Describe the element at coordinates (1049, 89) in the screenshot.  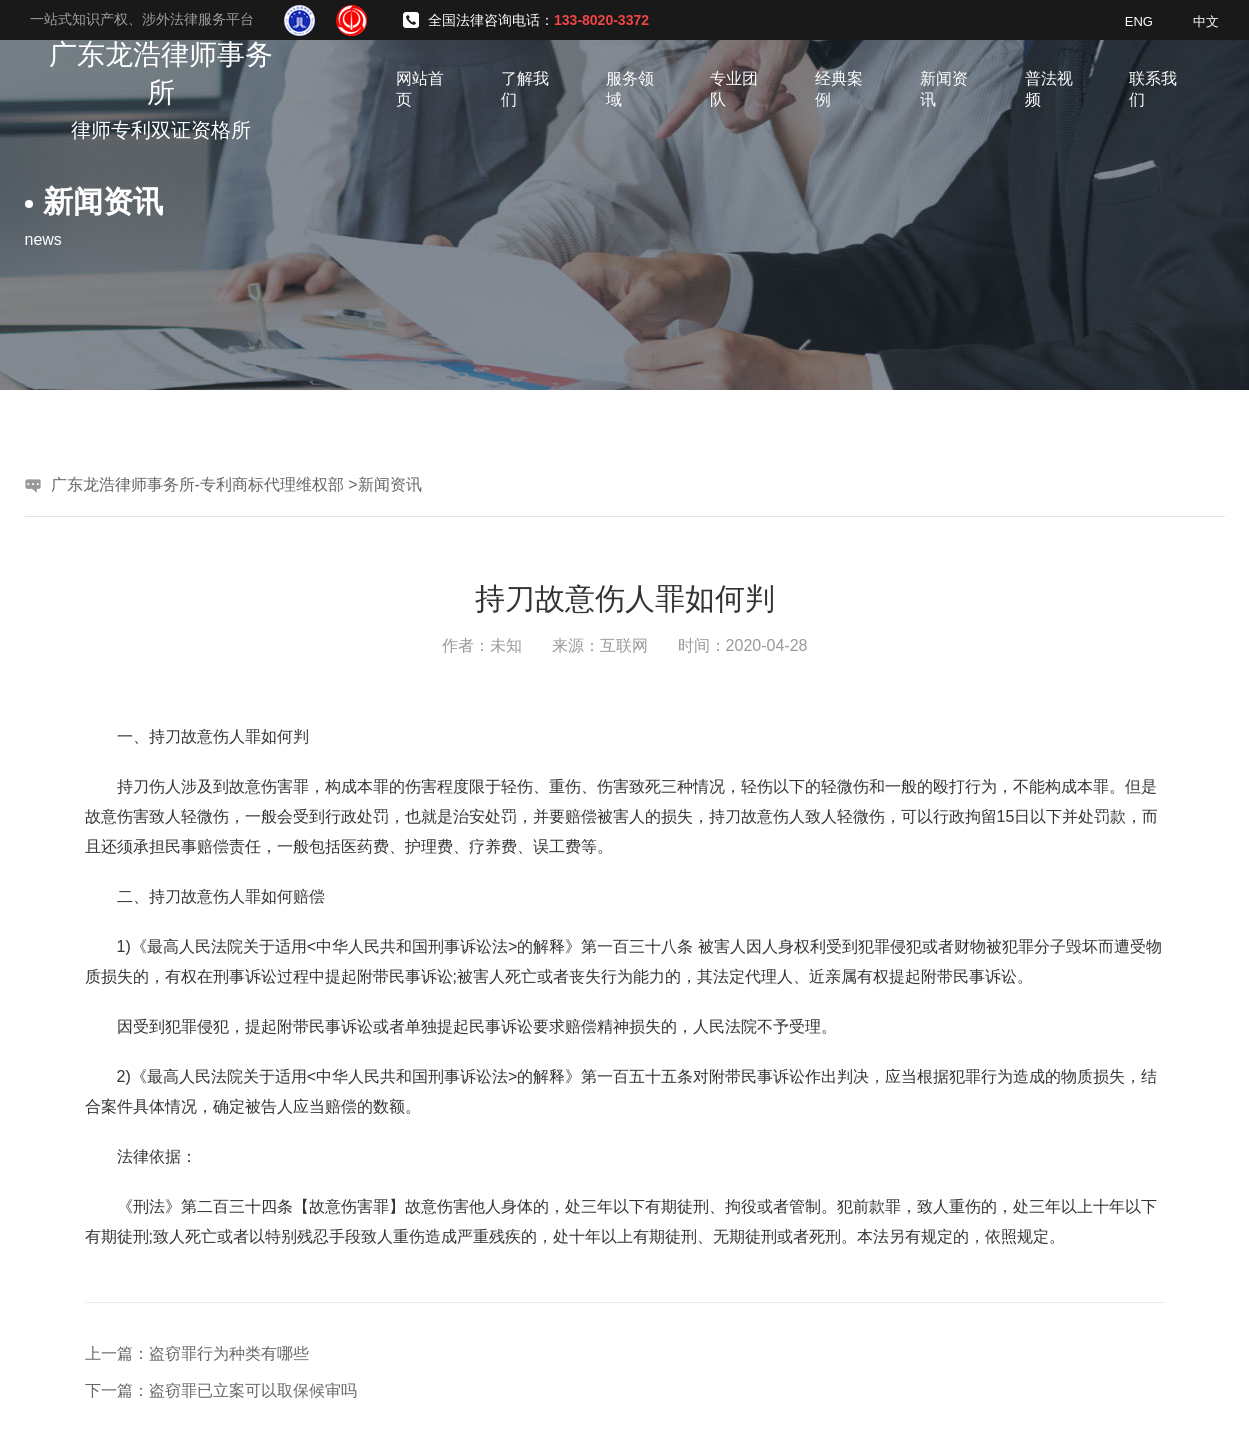
I see `普法视频` at that location.